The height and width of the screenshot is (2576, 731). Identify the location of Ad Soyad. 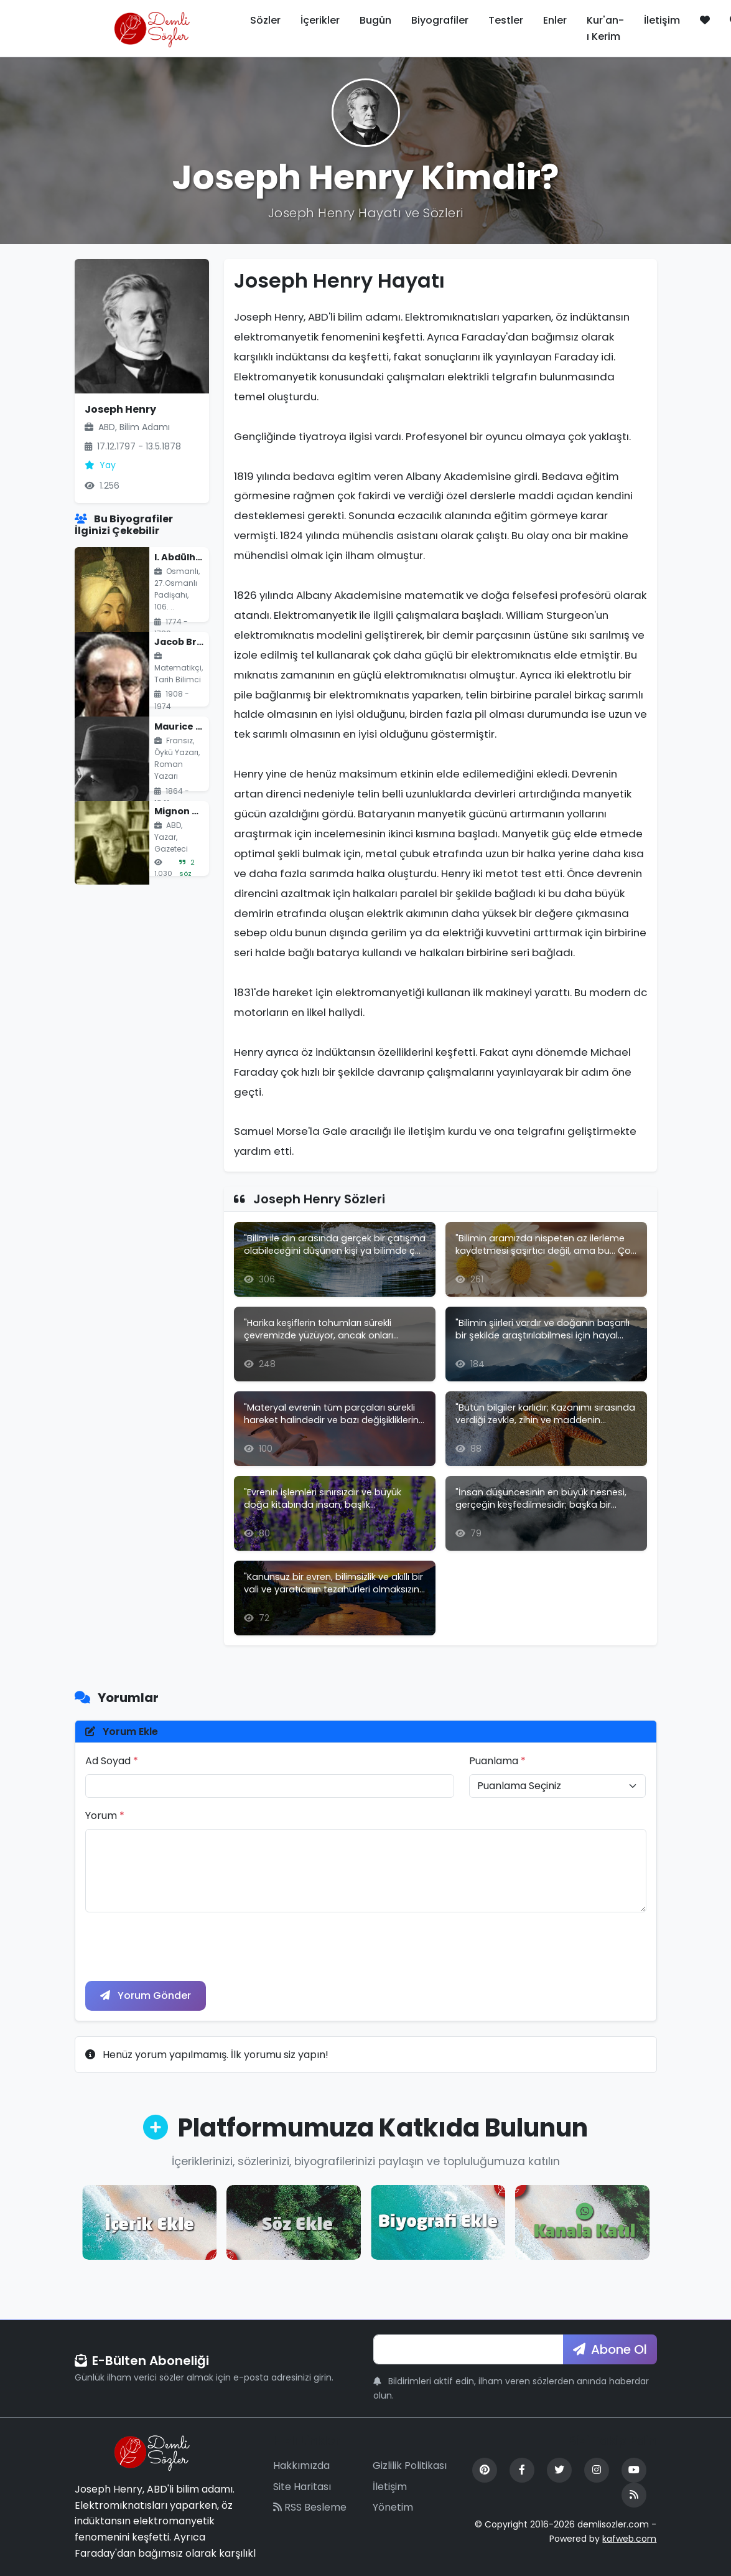
(111, 1761).